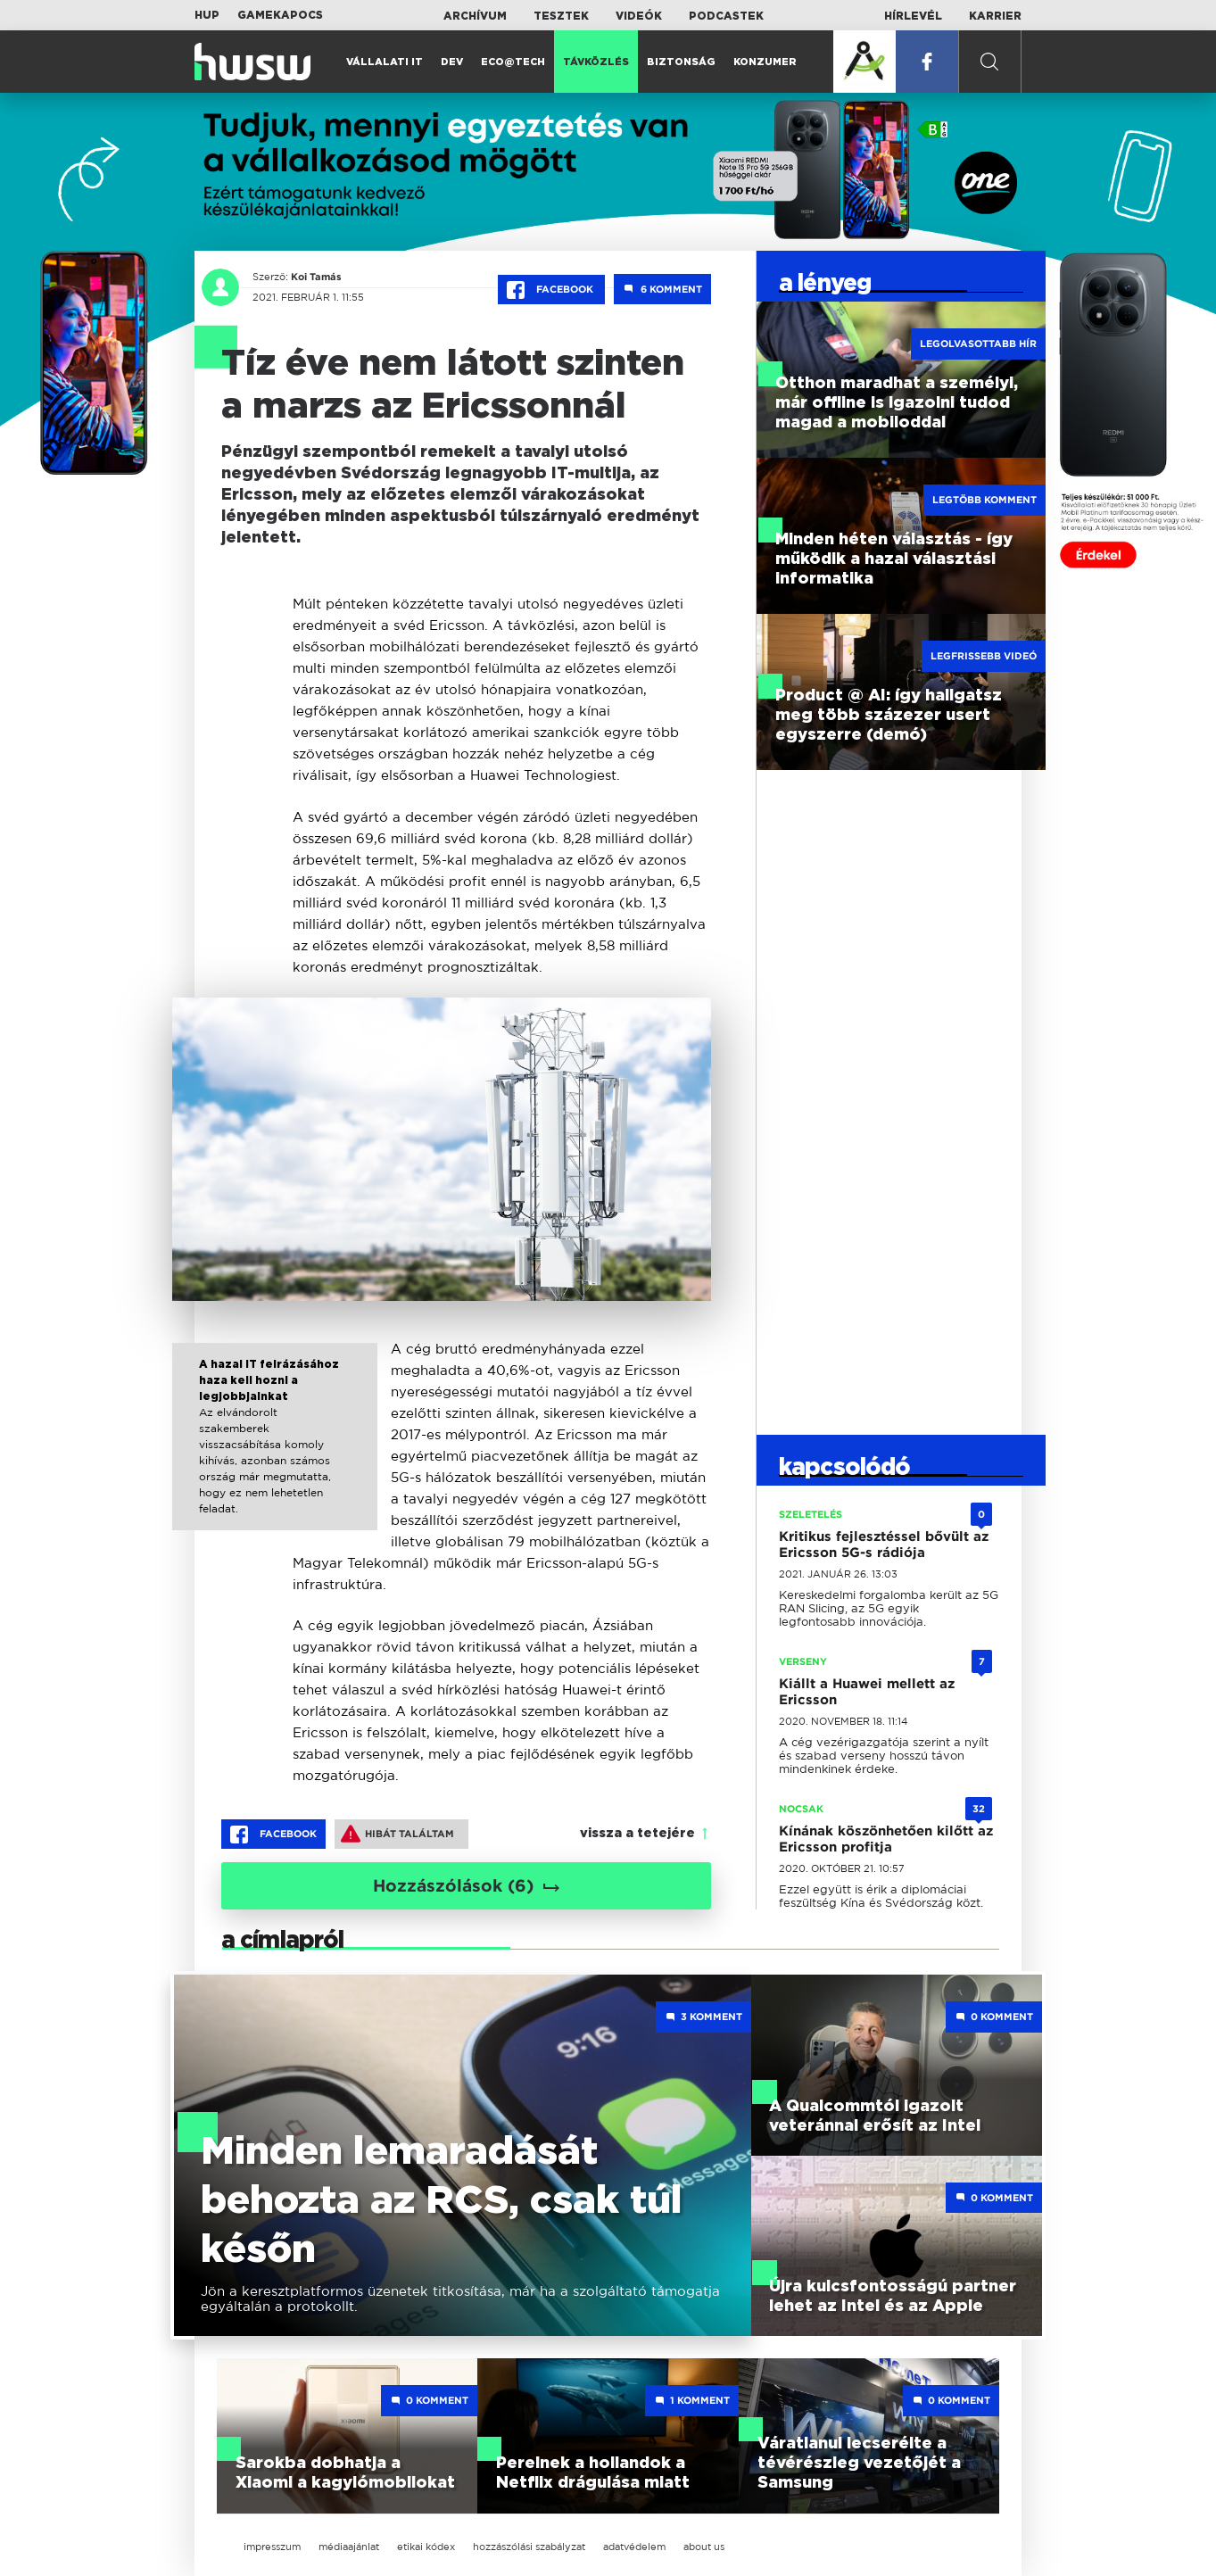  I want to click on Archívum, so click(475, 16).